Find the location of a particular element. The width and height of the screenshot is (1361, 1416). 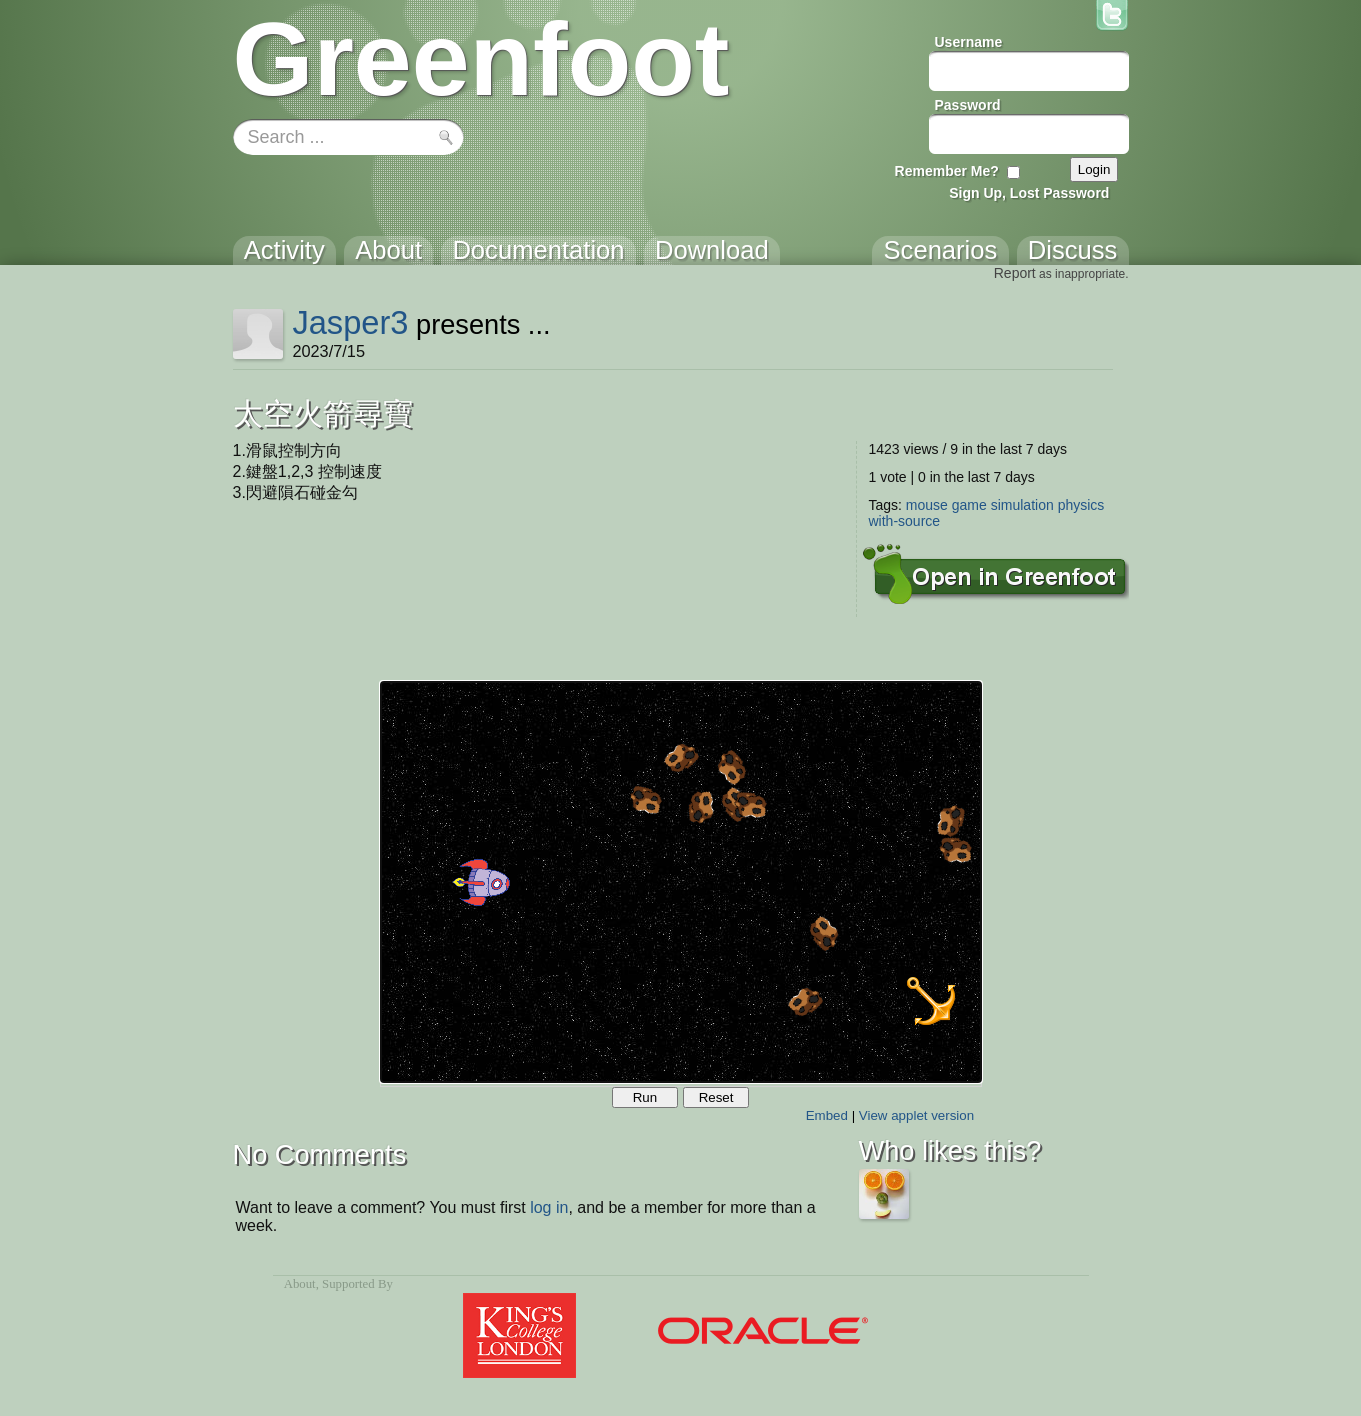

with-source is located at coordinates (905, 521).